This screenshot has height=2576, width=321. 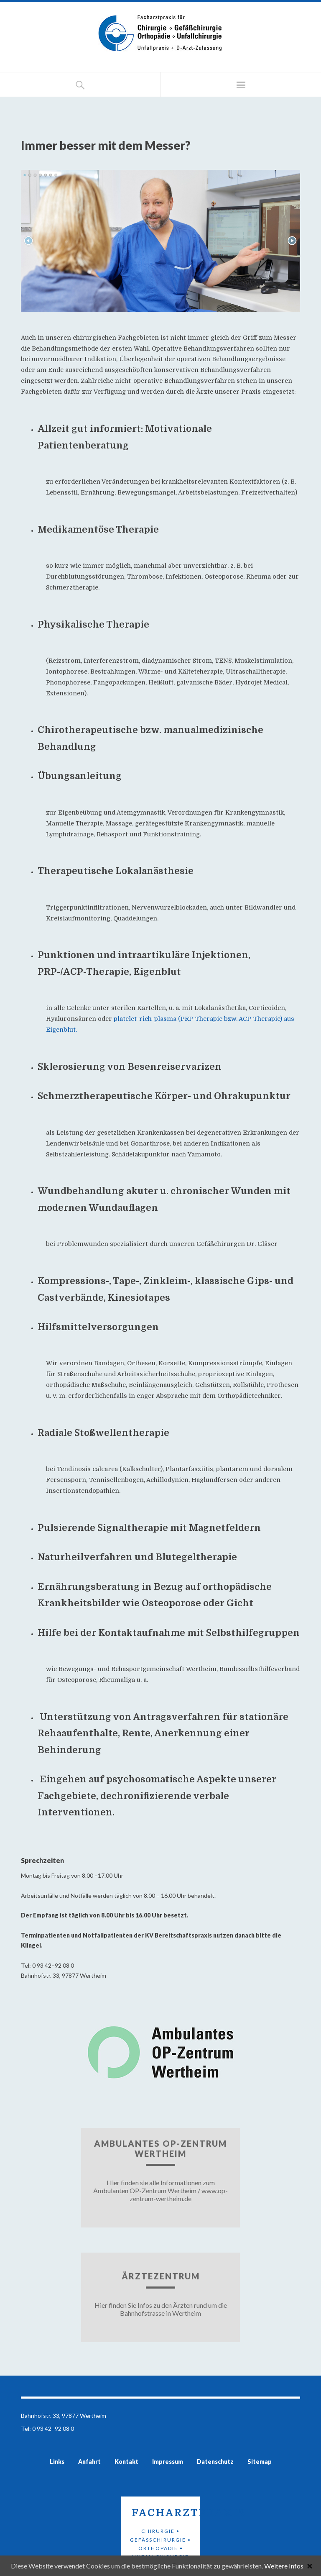 I want to click on Sitemap, so click(x=259, y=2461).